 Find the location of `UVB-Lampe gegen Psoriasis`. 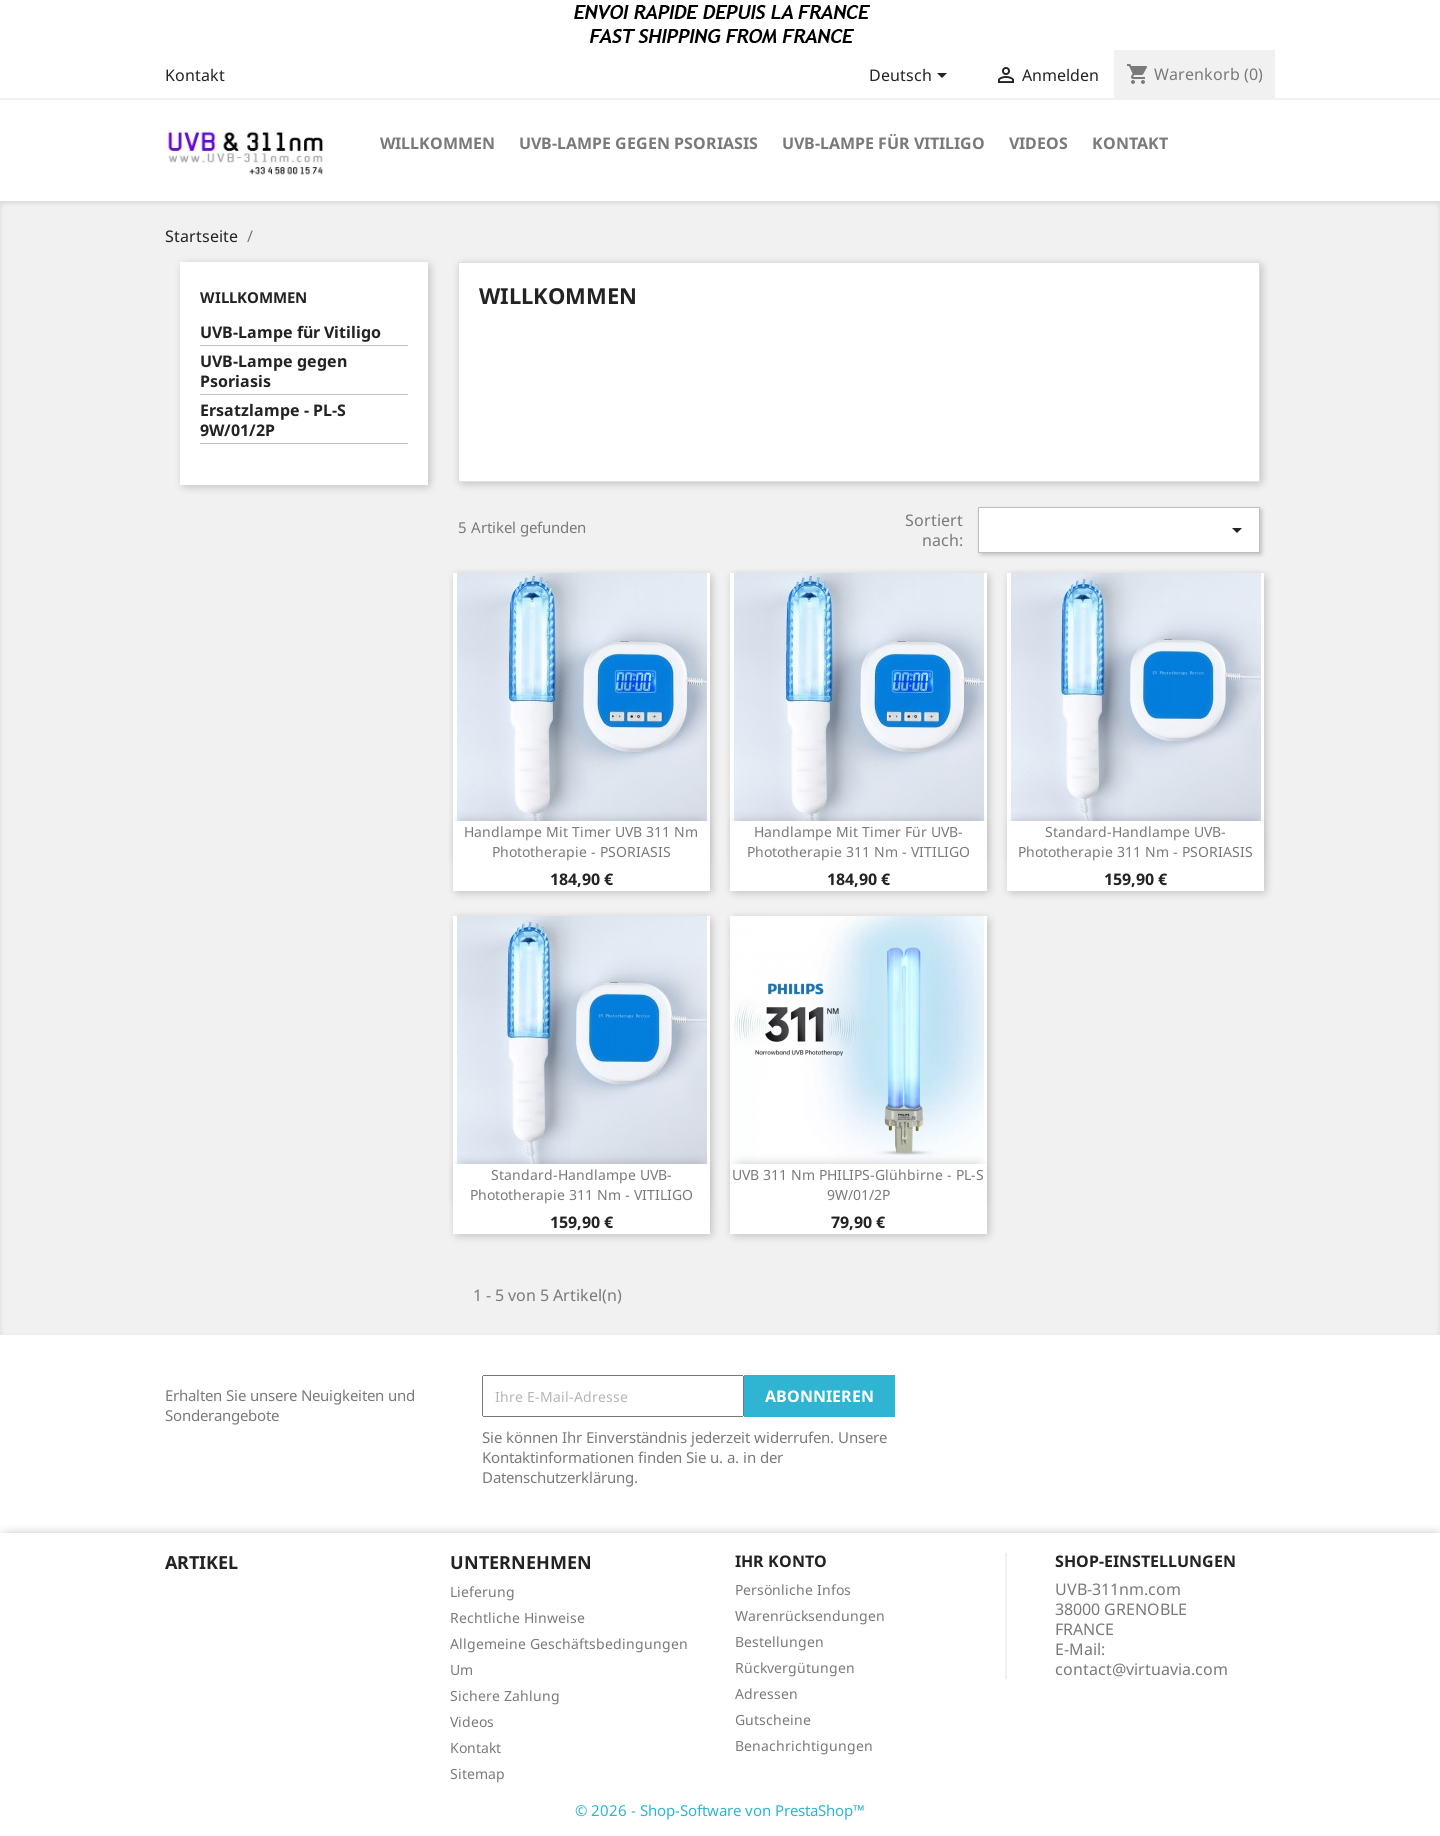

UVB-Lampe gegen Psoriasis is located at coordinates (638, 143).